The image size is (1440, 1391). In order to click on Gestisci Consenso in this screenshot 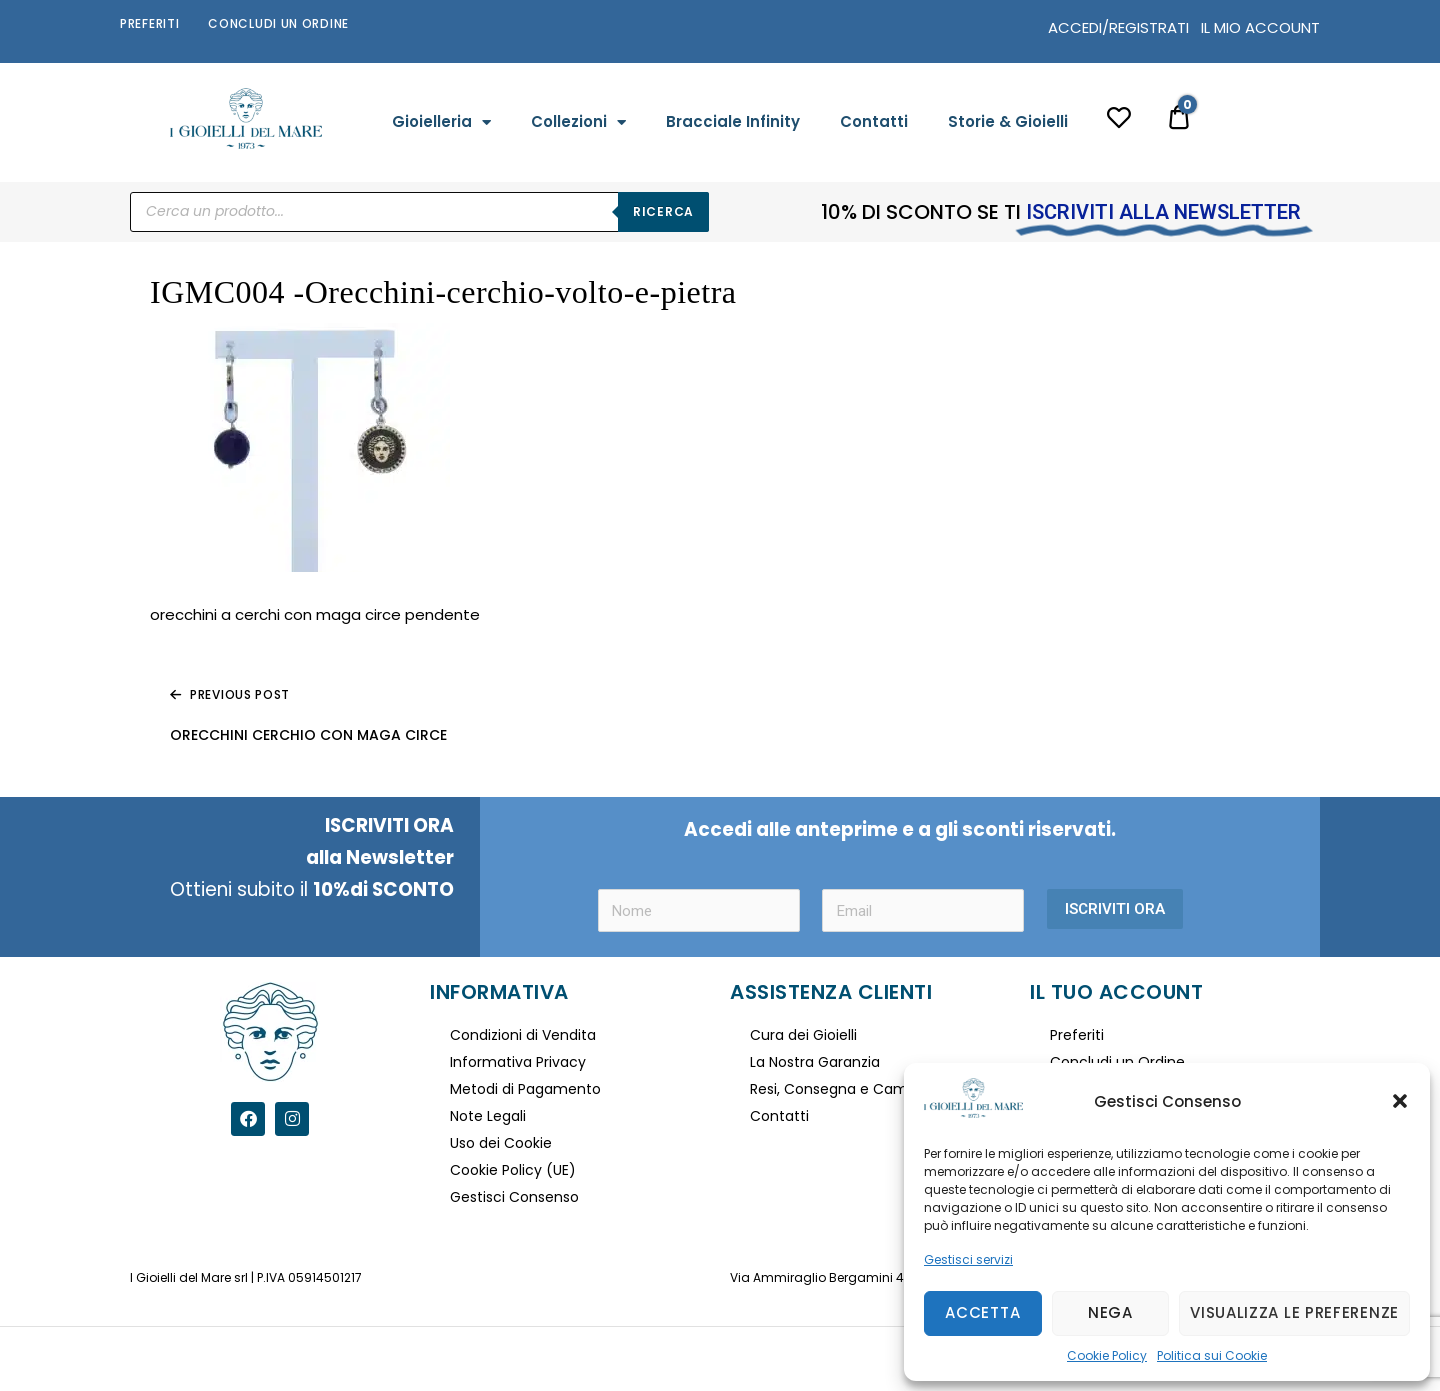, I will do `click(514, 1197)`.